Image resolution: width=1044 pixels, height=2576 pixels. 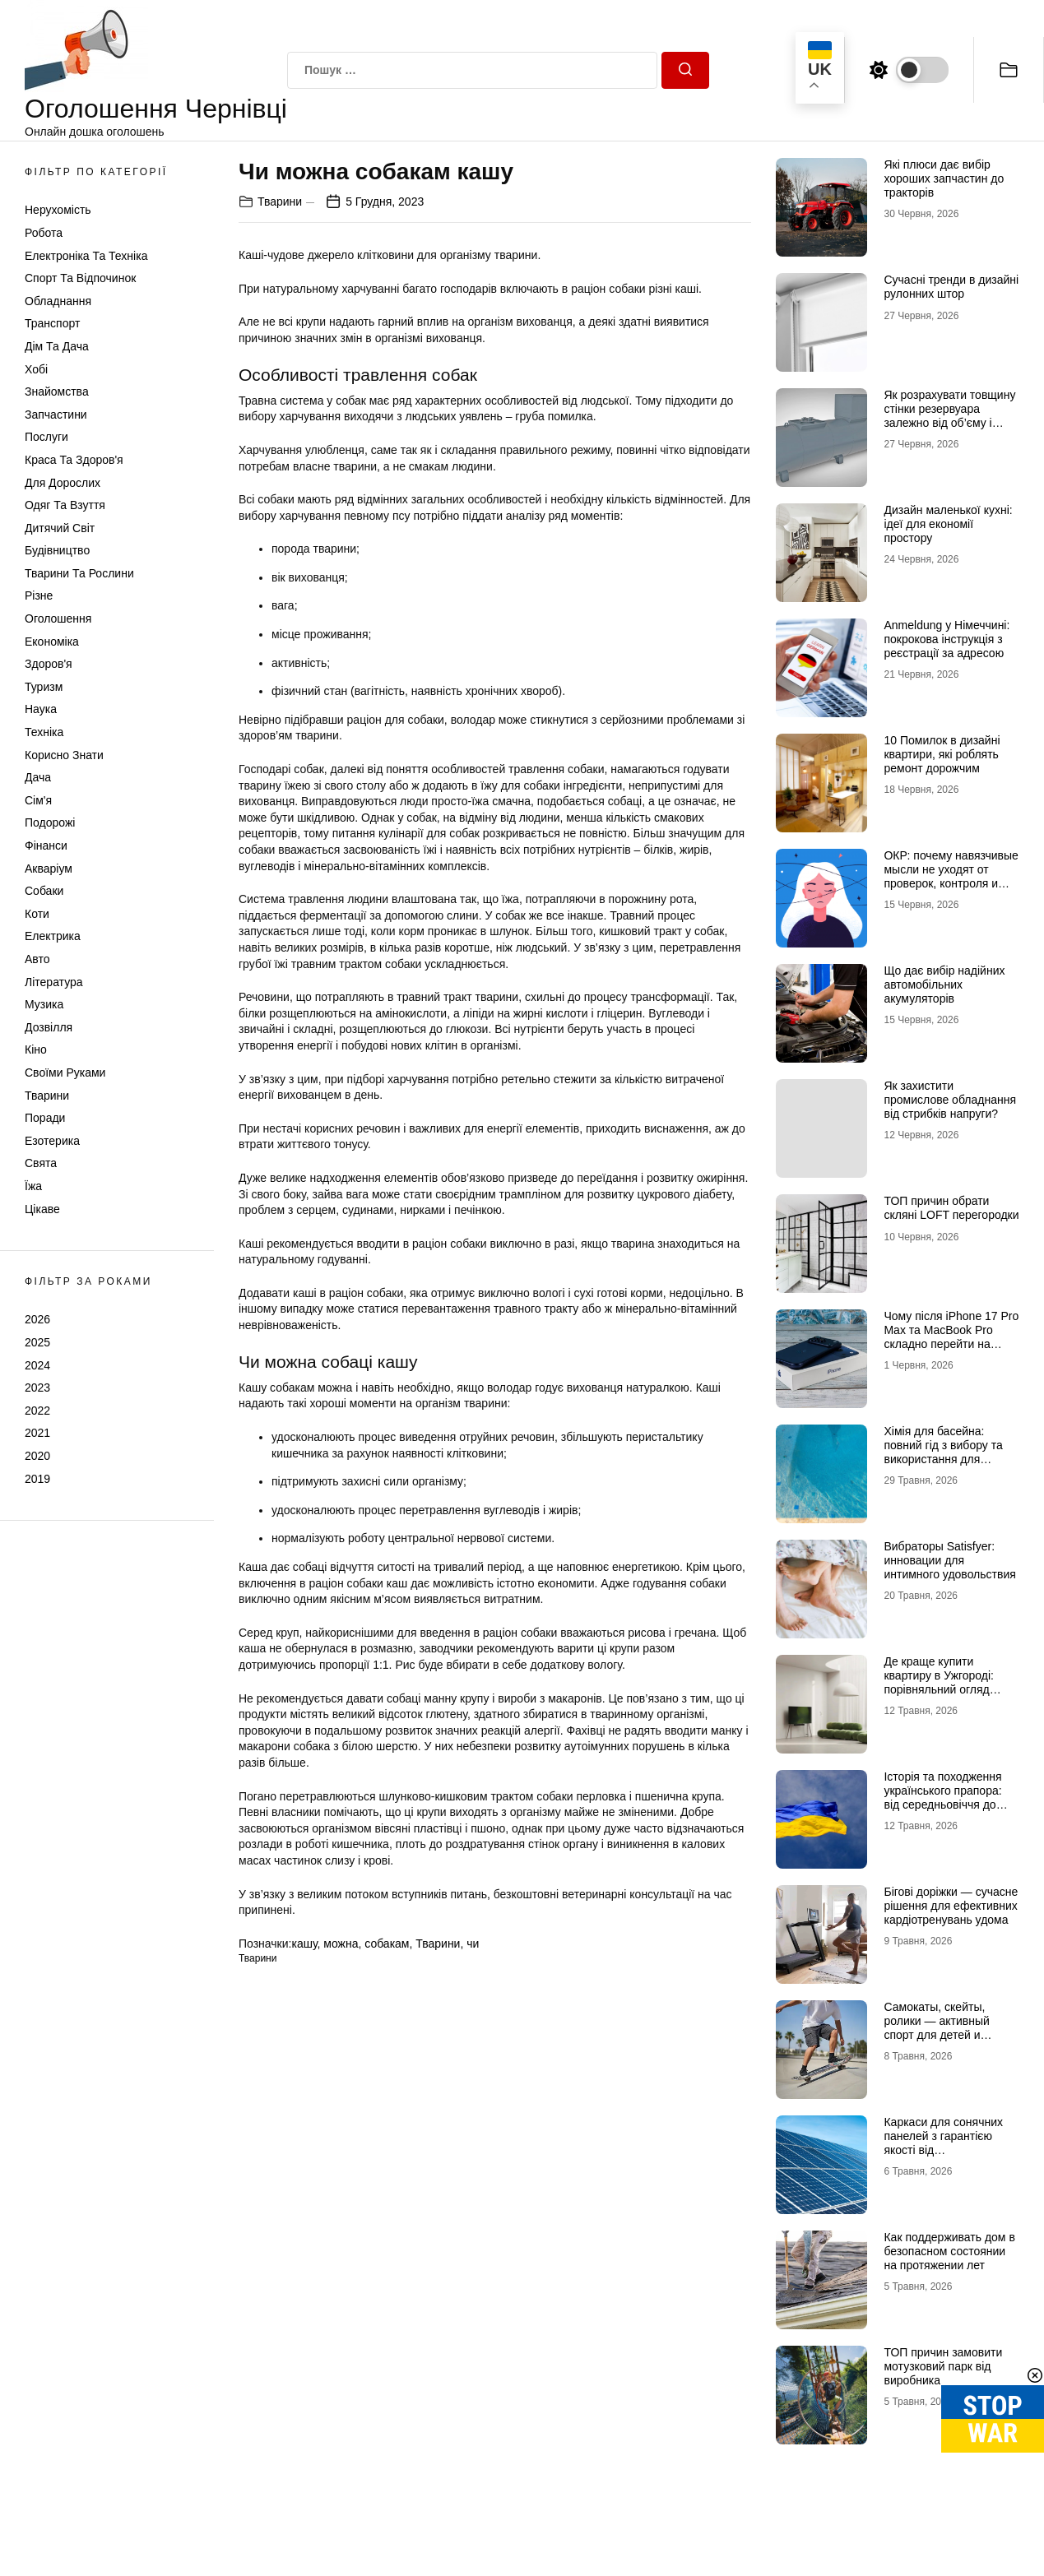 What do you see at coordinates (41, 1163) in the screenshot?
I see `Свята` at bounding box center [41, 1163].